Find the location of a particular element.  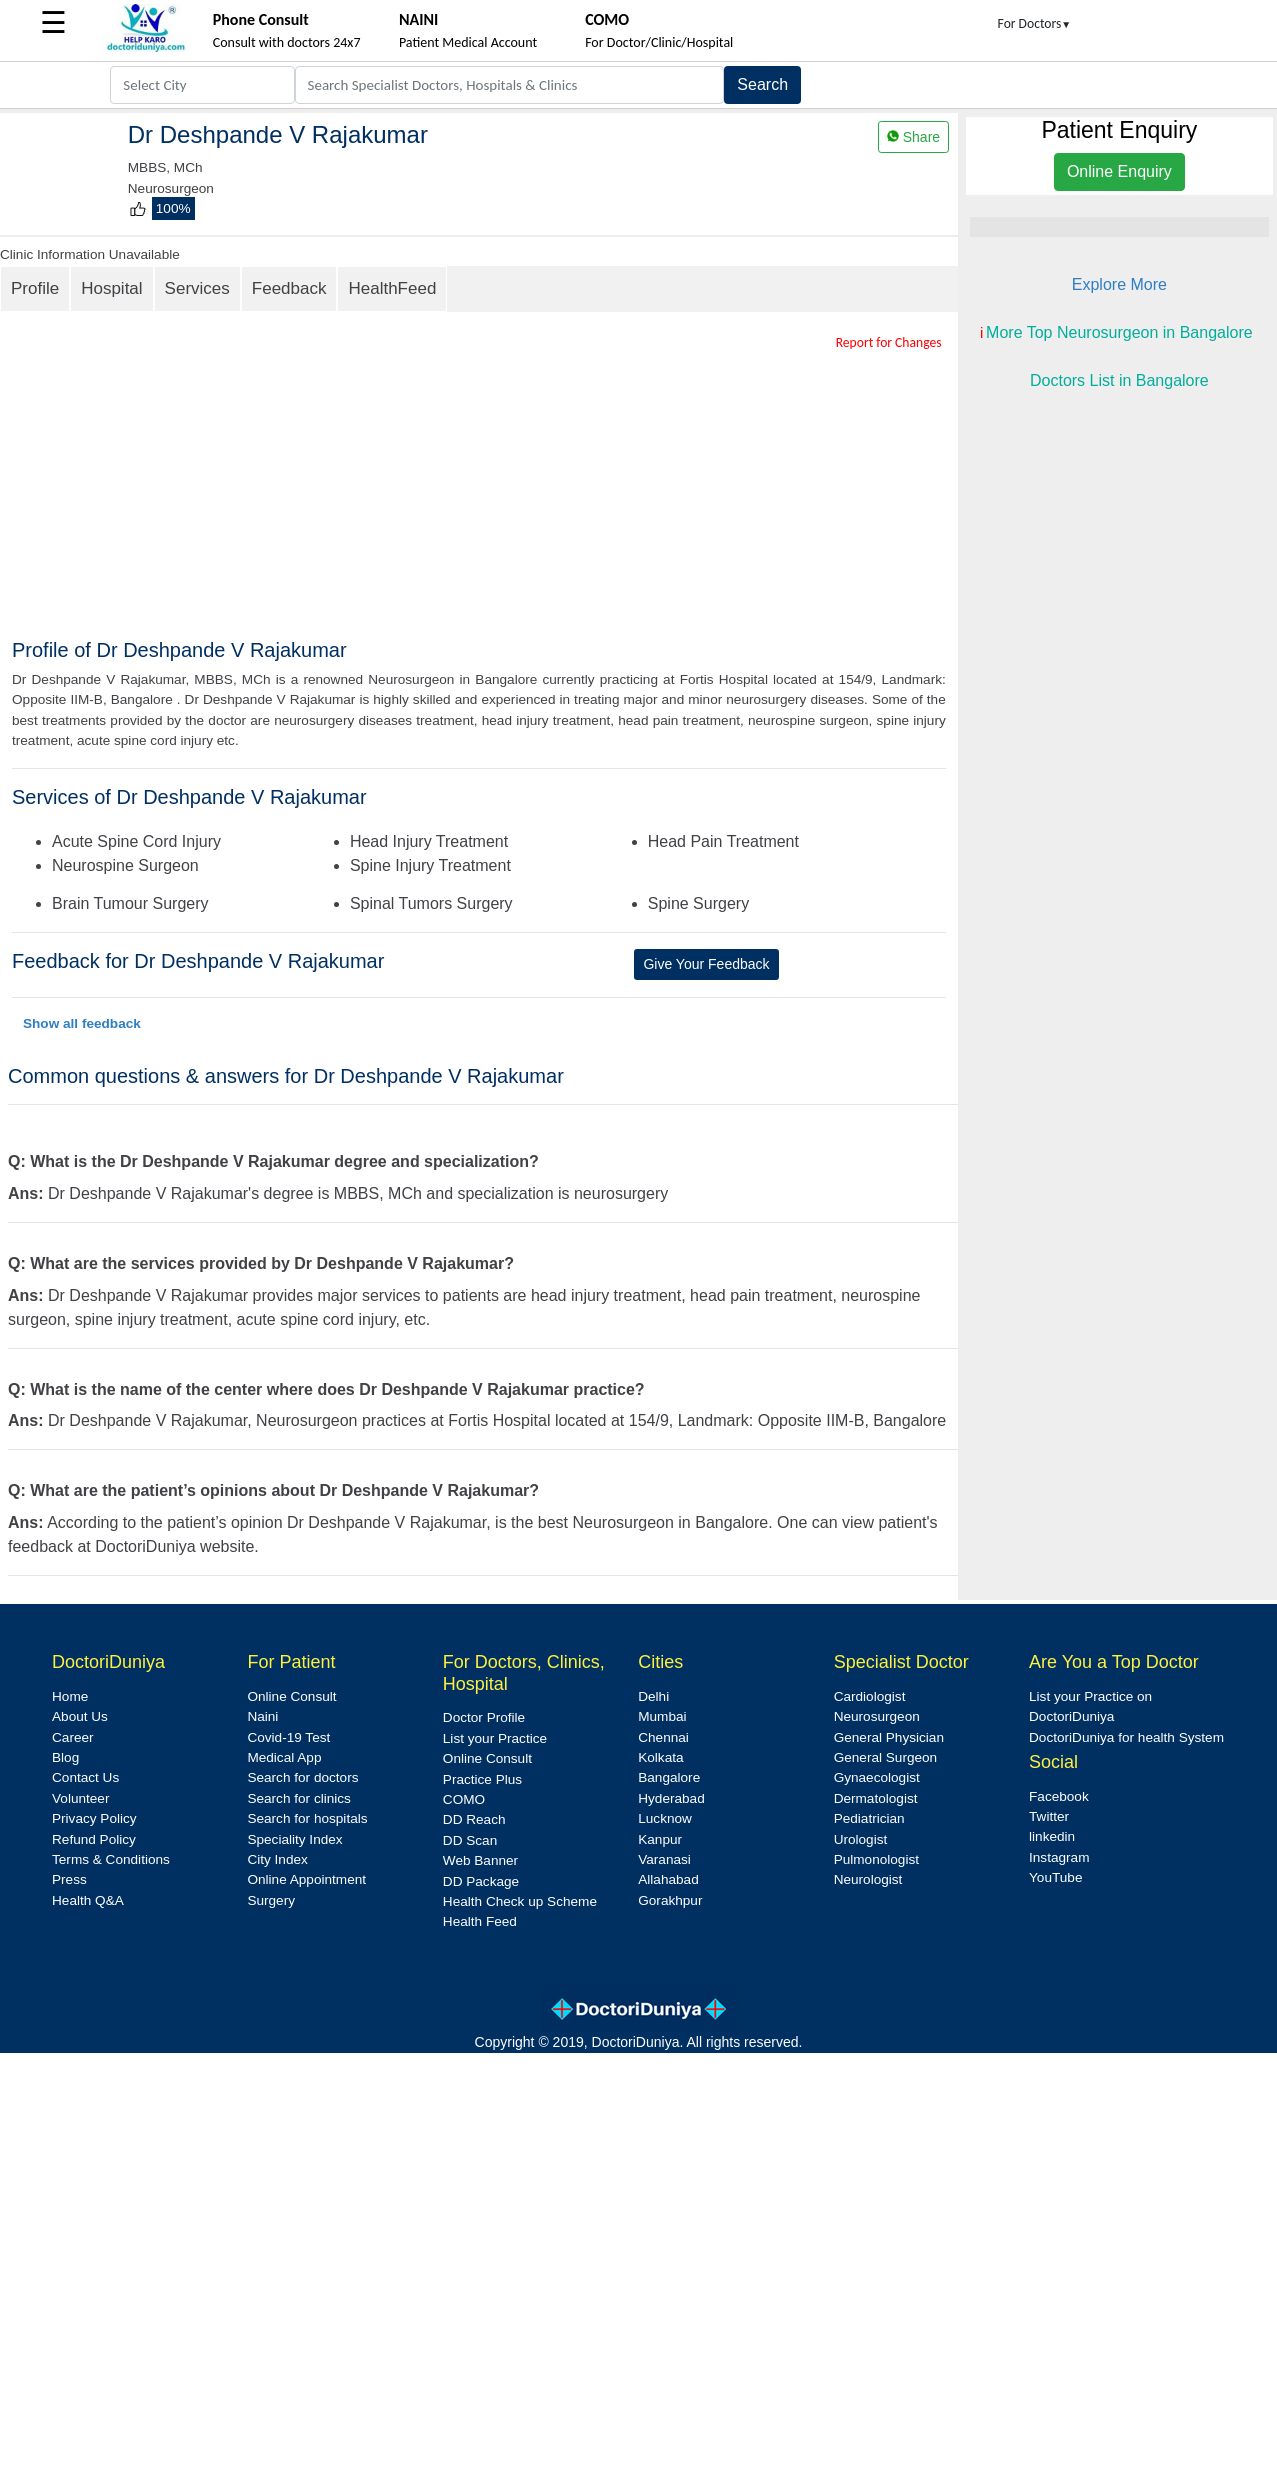

Naini is located at coordinates (262, 1716).